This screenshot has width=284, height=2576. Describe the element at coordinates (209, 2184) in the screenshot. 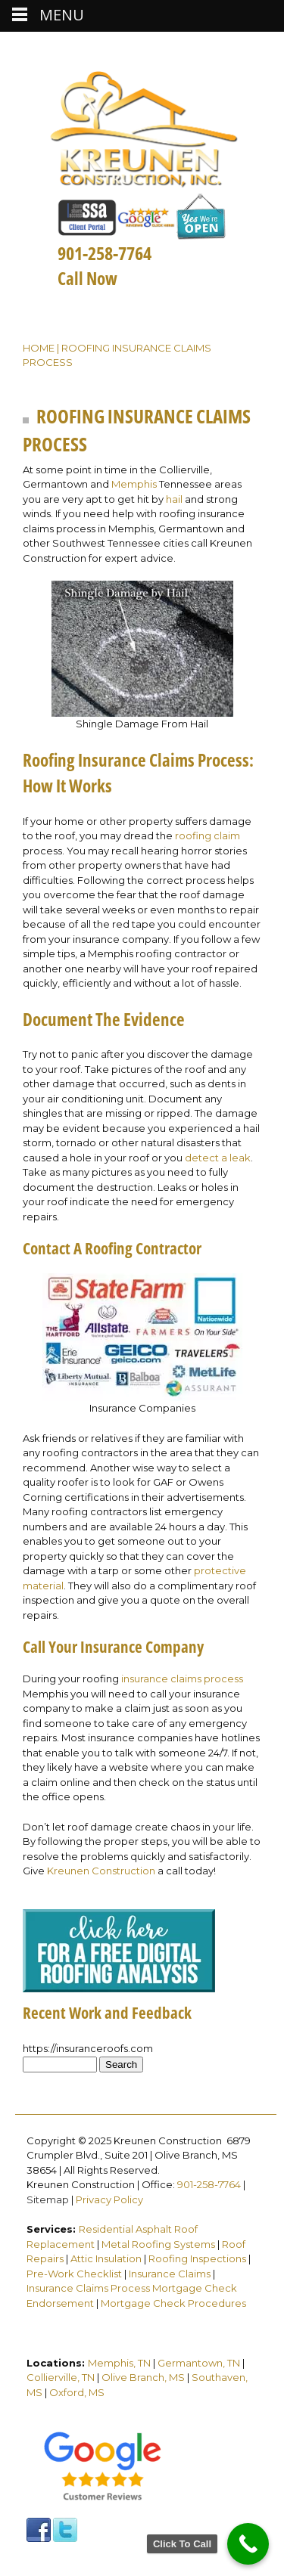

I see `901-258-7764` at that location.